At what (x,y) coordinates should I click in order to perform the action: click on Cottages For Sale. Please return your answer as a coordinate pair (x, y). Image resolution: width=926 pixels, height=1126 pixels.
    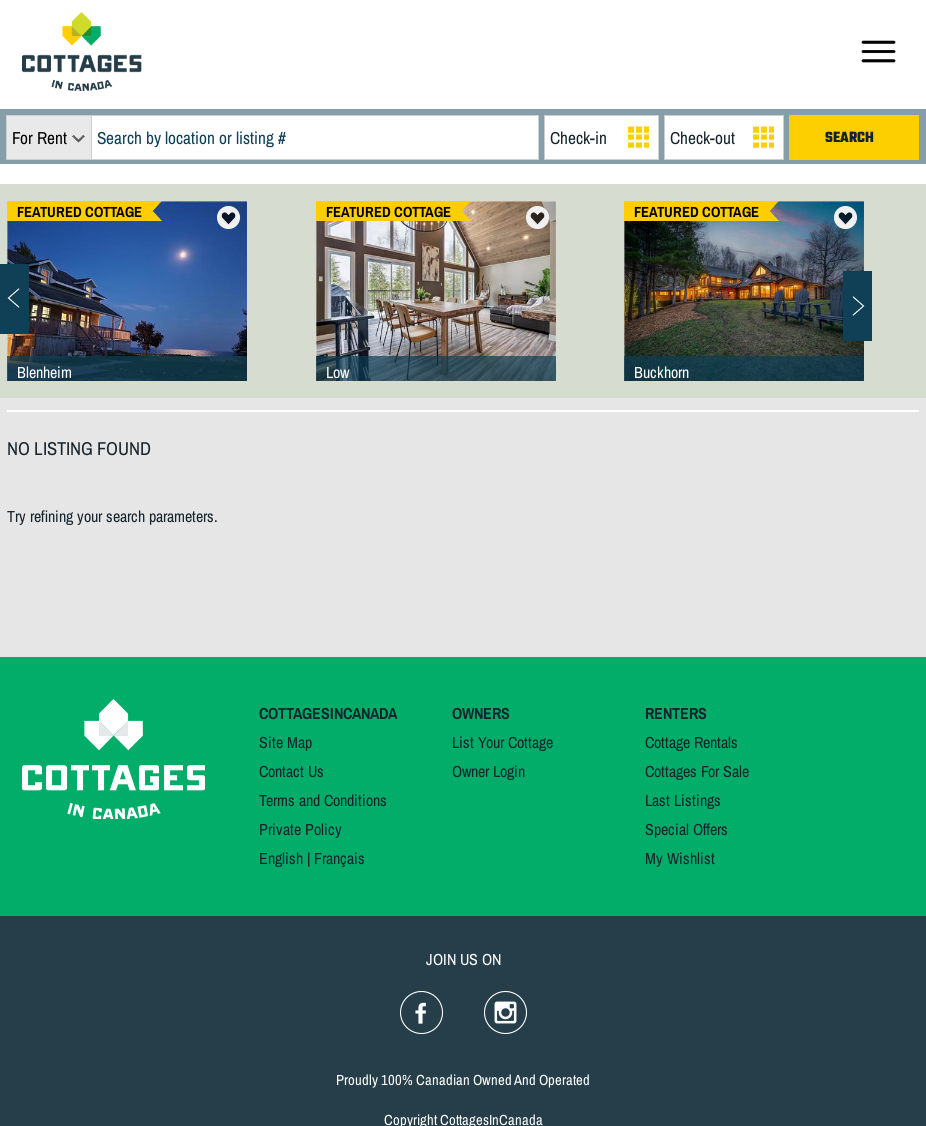
    Looking at the image, I should click on (697, 771).